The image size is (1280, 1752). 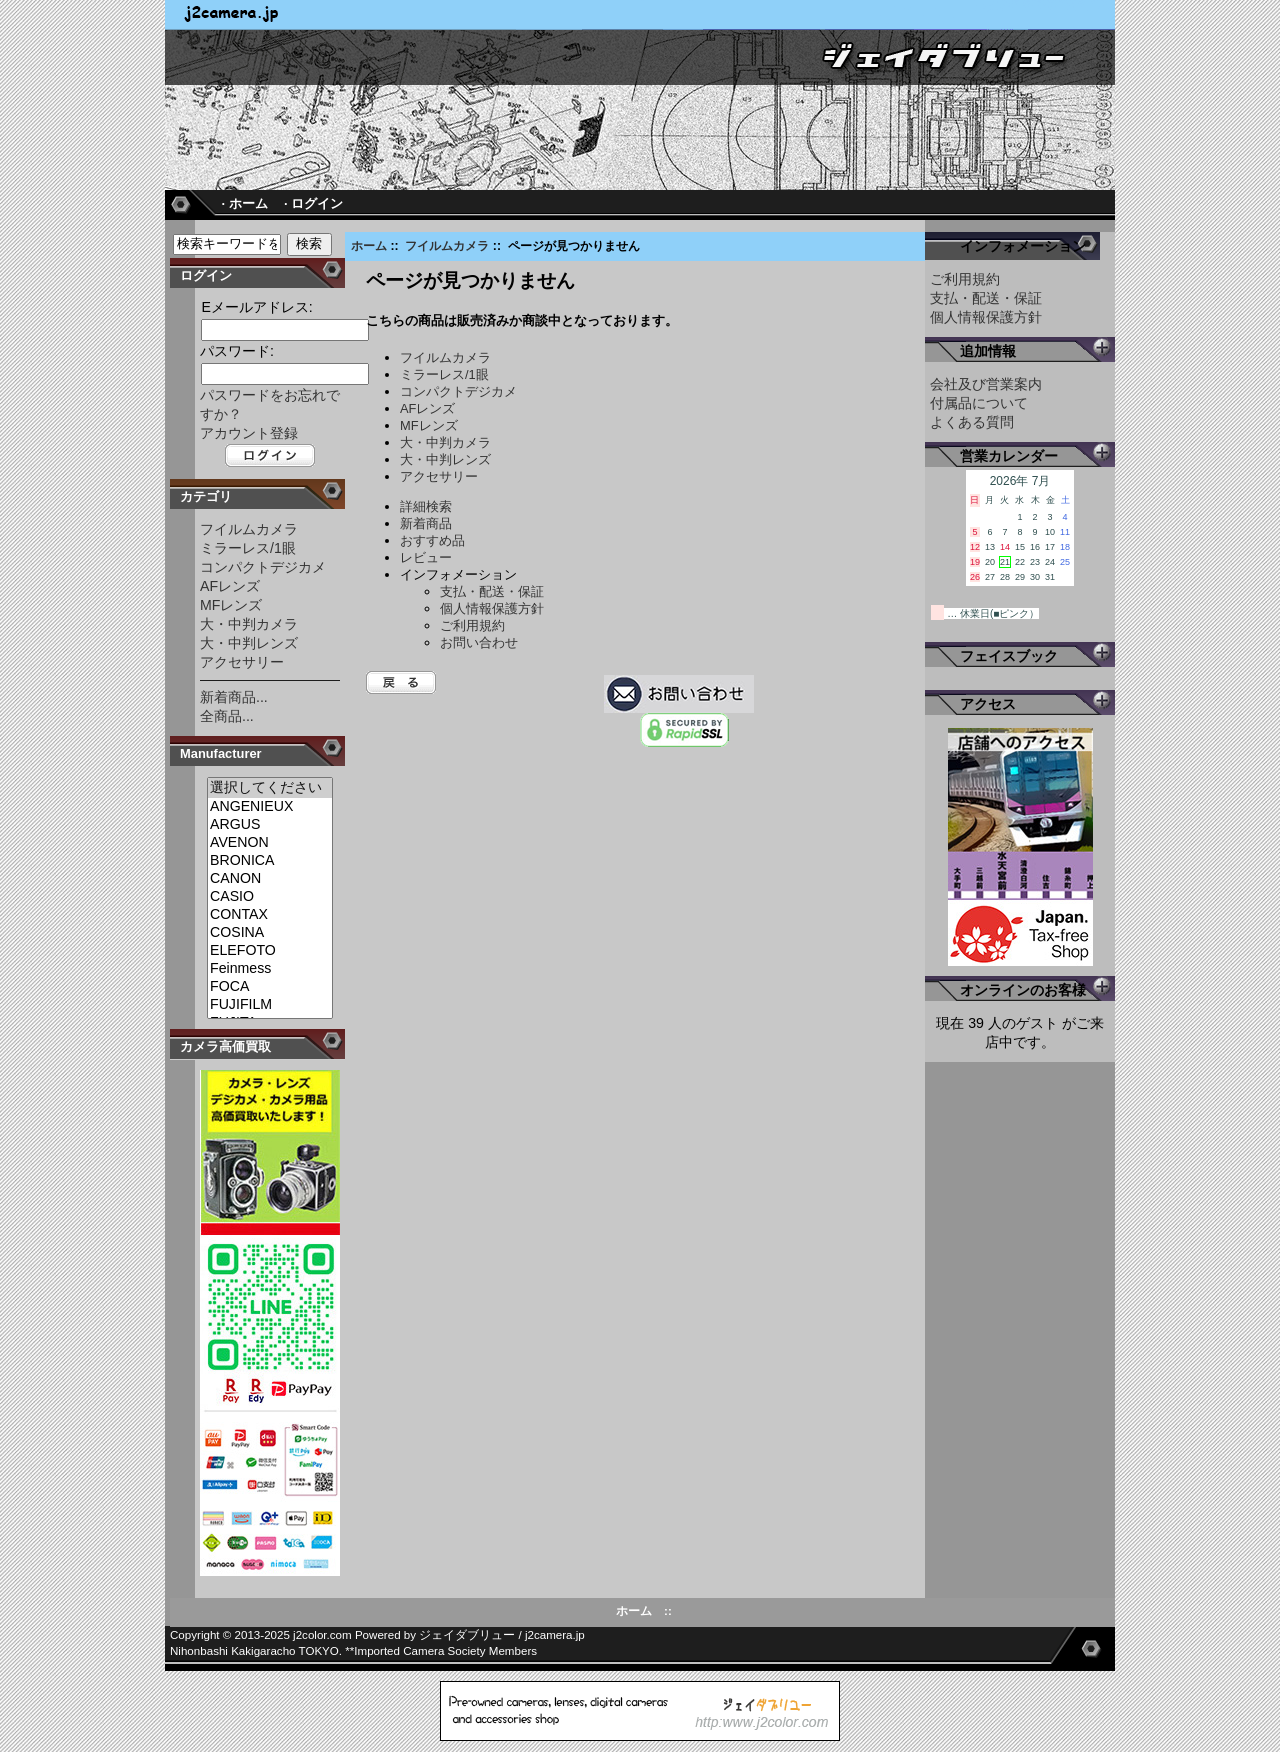 I want to click on j2color.com, so click(x=322, y=1635).